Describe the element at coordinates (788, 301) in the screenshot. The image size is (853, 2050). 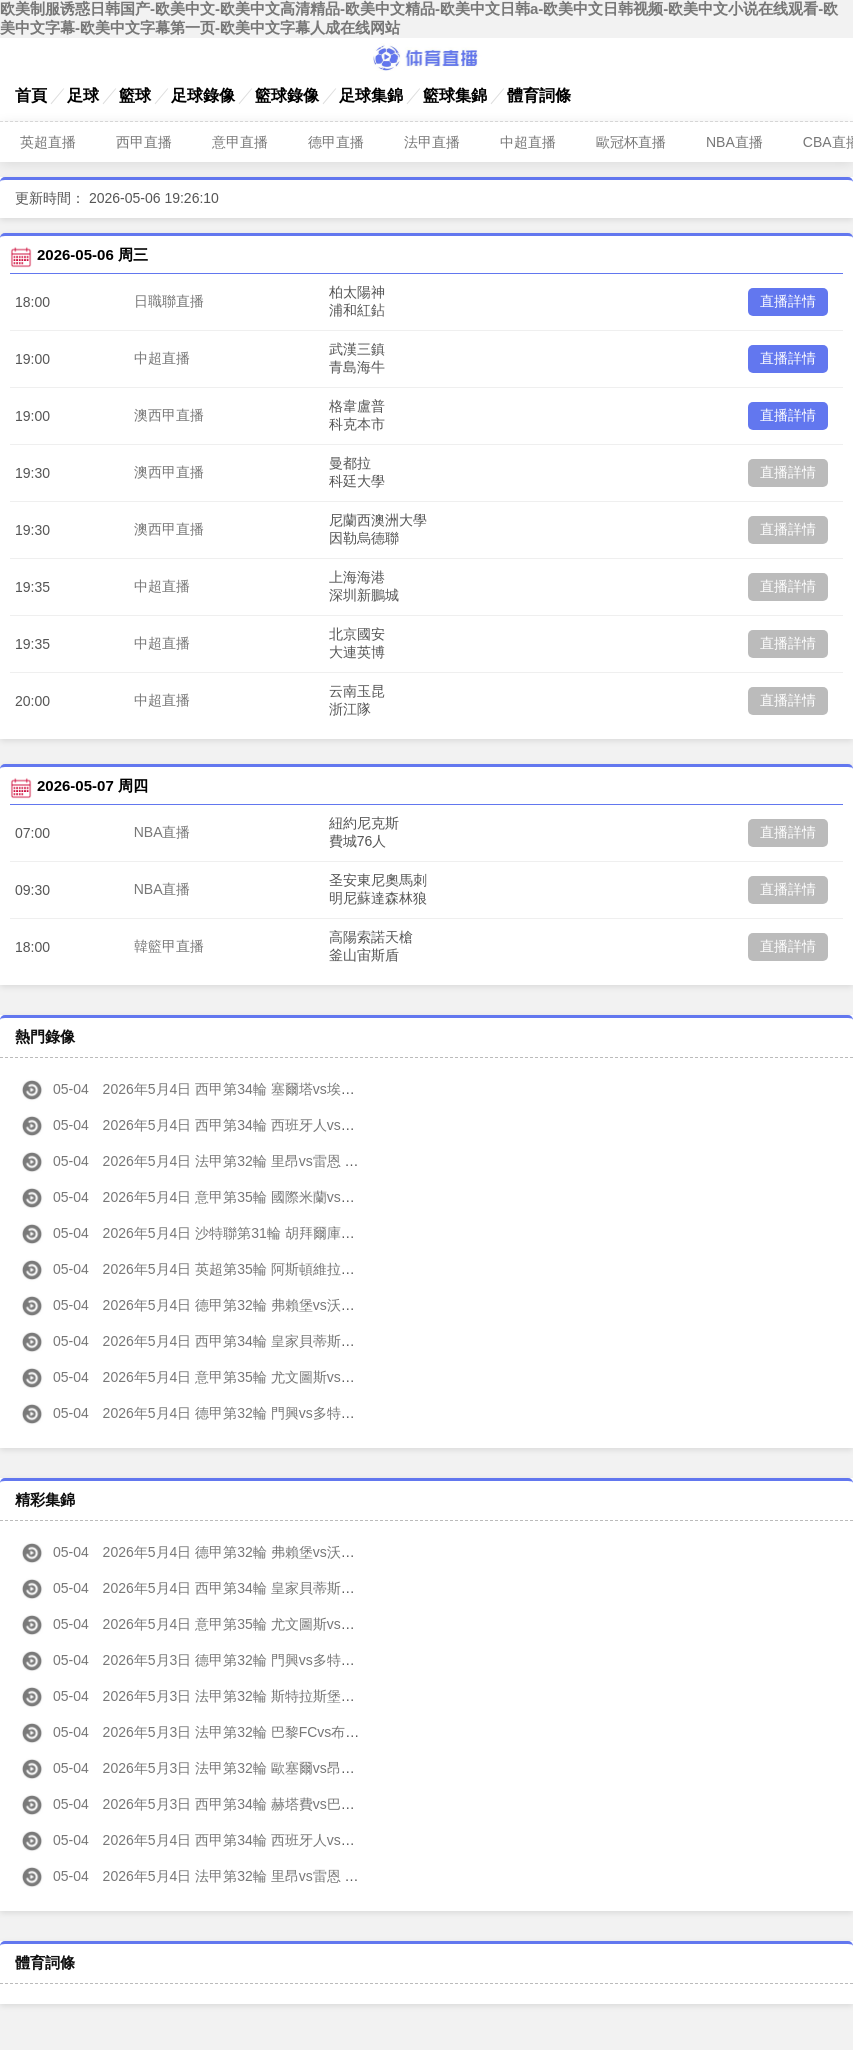
I see `直播詳情` at that location.